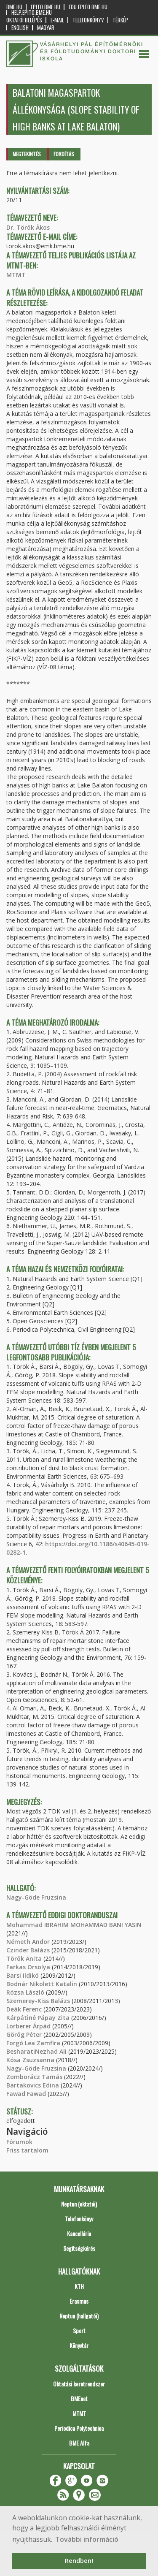 The width and height of the screenshot is (158, 2576). Describe the element at coordinates (79, 2442) in the screenshot. I see `BME Alfa` at that location.